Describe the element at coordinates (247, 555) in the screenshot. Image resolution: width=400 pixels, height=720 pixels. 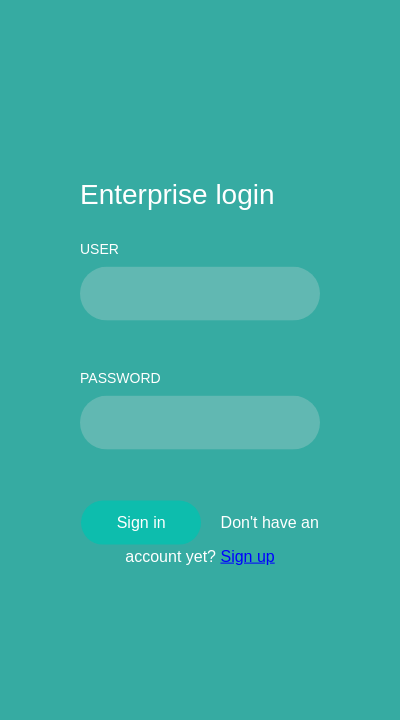
I see `Sign up` at that location.